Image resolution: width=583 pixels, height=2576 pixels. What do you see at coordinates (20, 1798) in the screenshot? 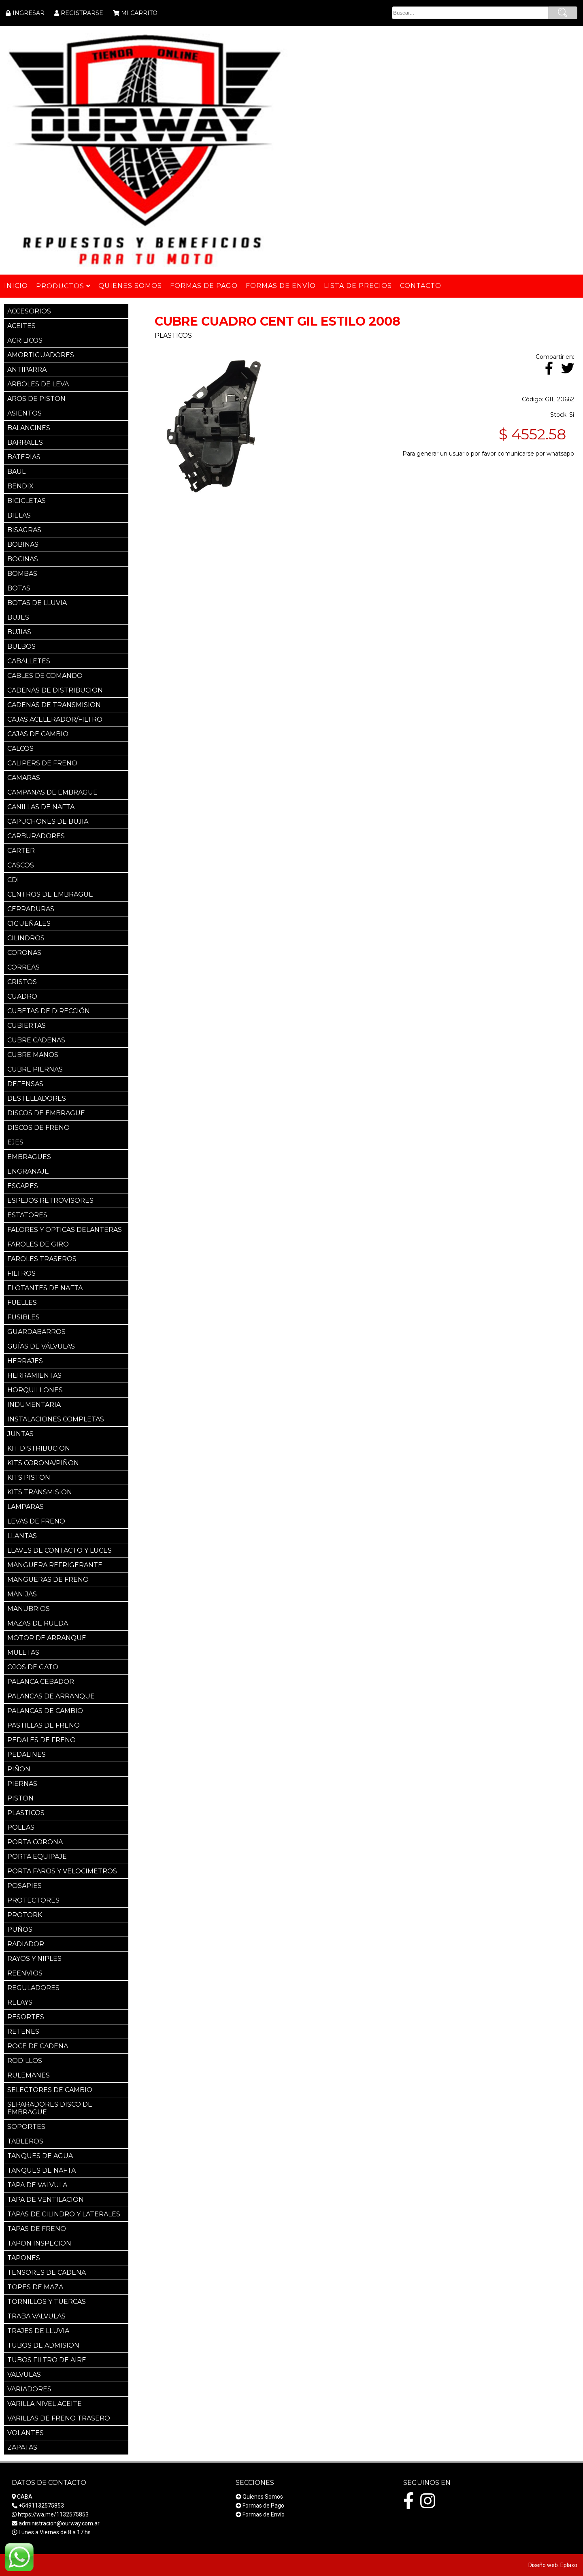
I see `PISTON` at bounding box center [20, 1798].